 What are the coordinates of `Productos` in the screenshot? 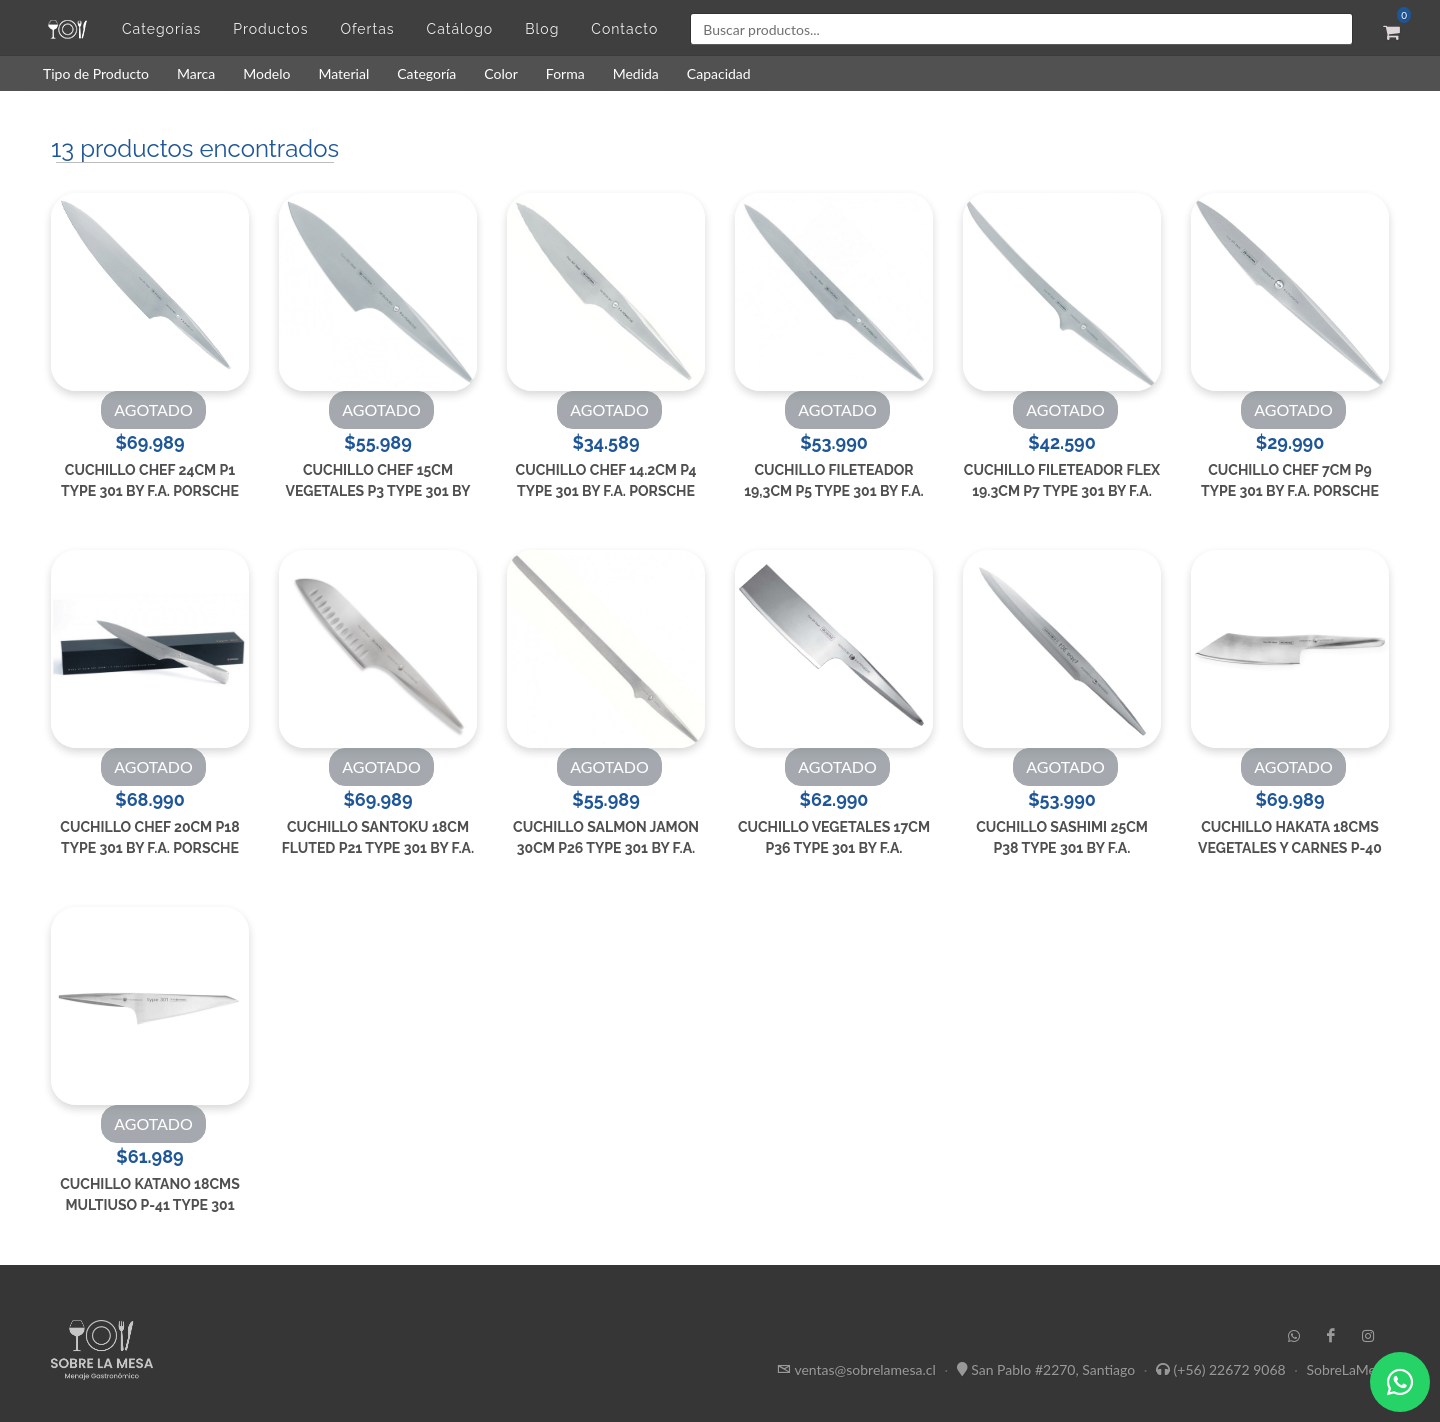 It's located at (270, 29).